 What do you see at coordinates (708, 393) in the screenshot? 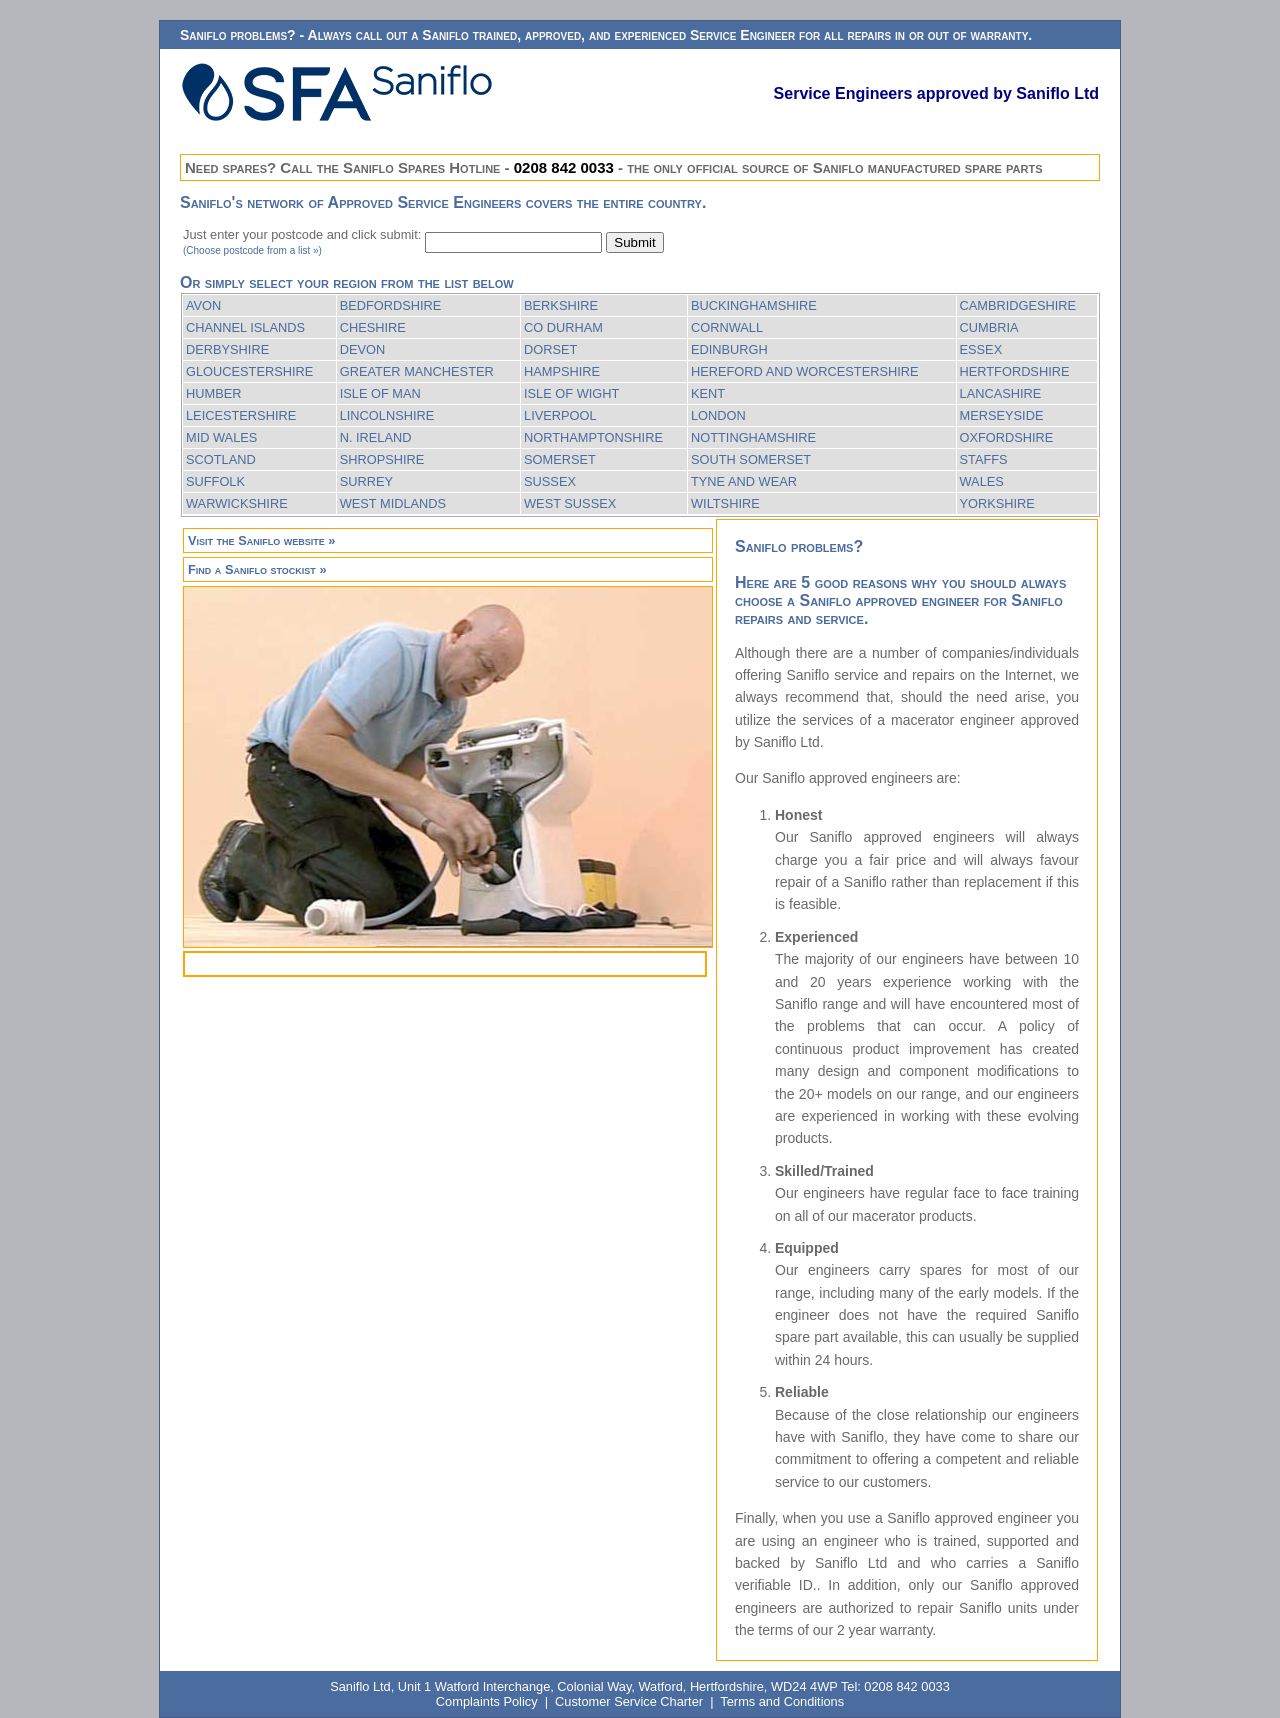
I see `KENT` at bounding box center [708, 393].